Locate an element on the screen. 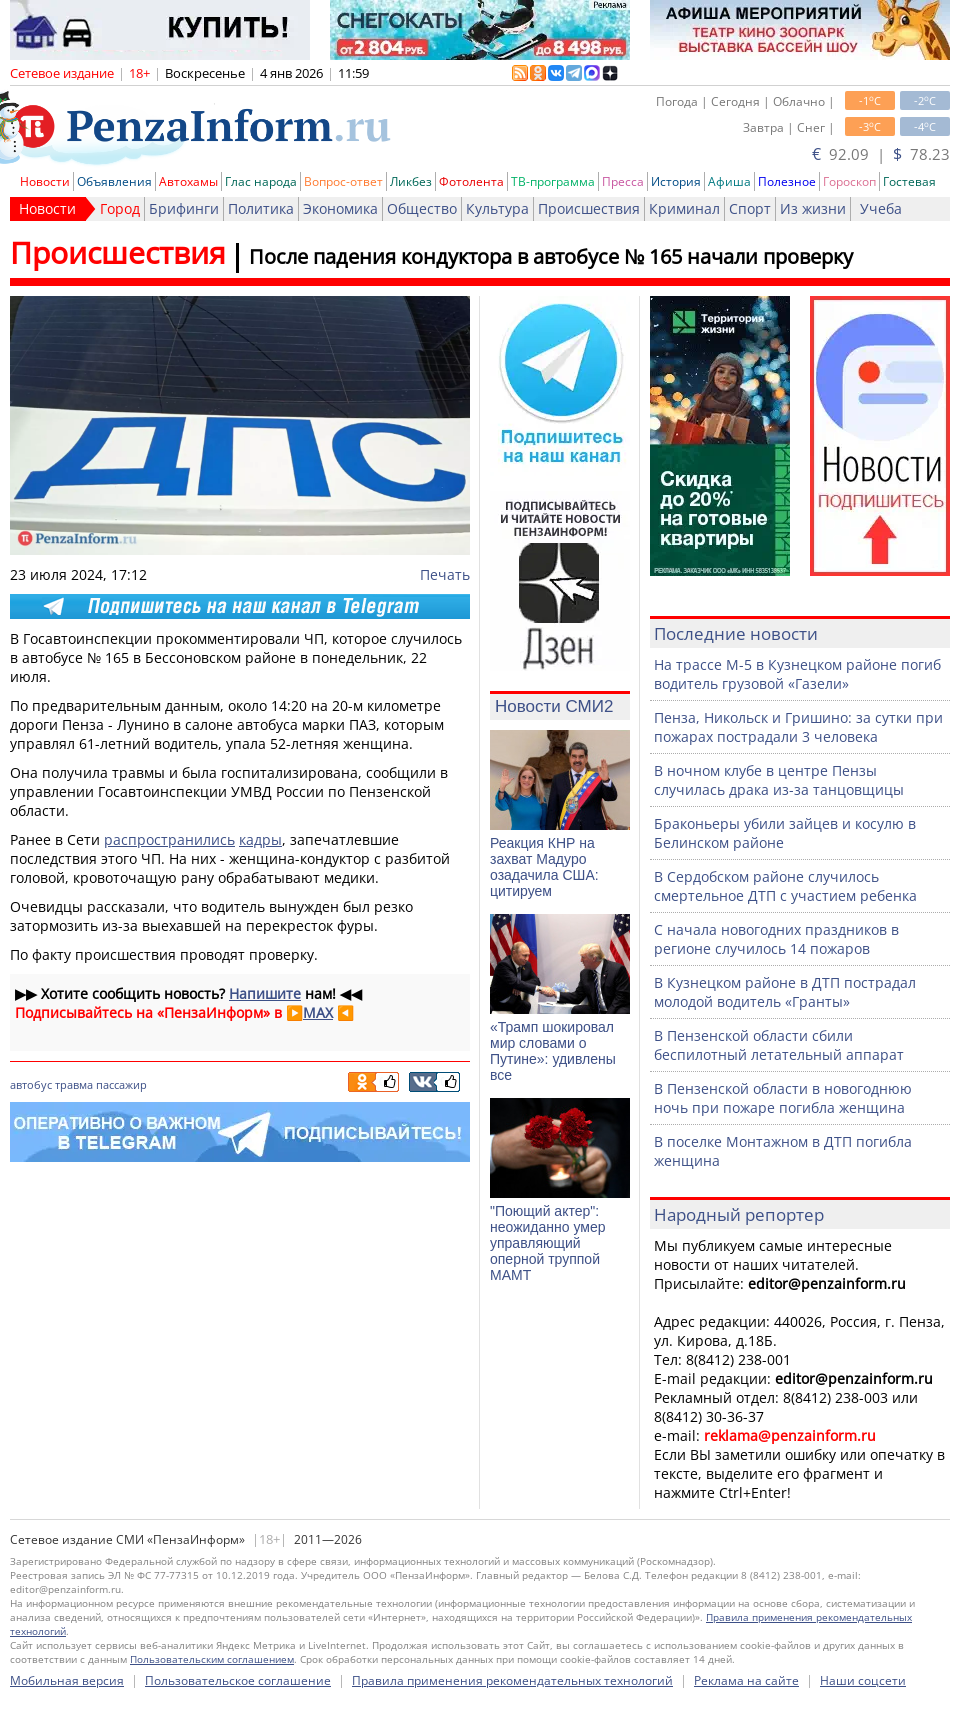 The image size is (960, 1710). Из жизни is located at coordinates (813, 208).